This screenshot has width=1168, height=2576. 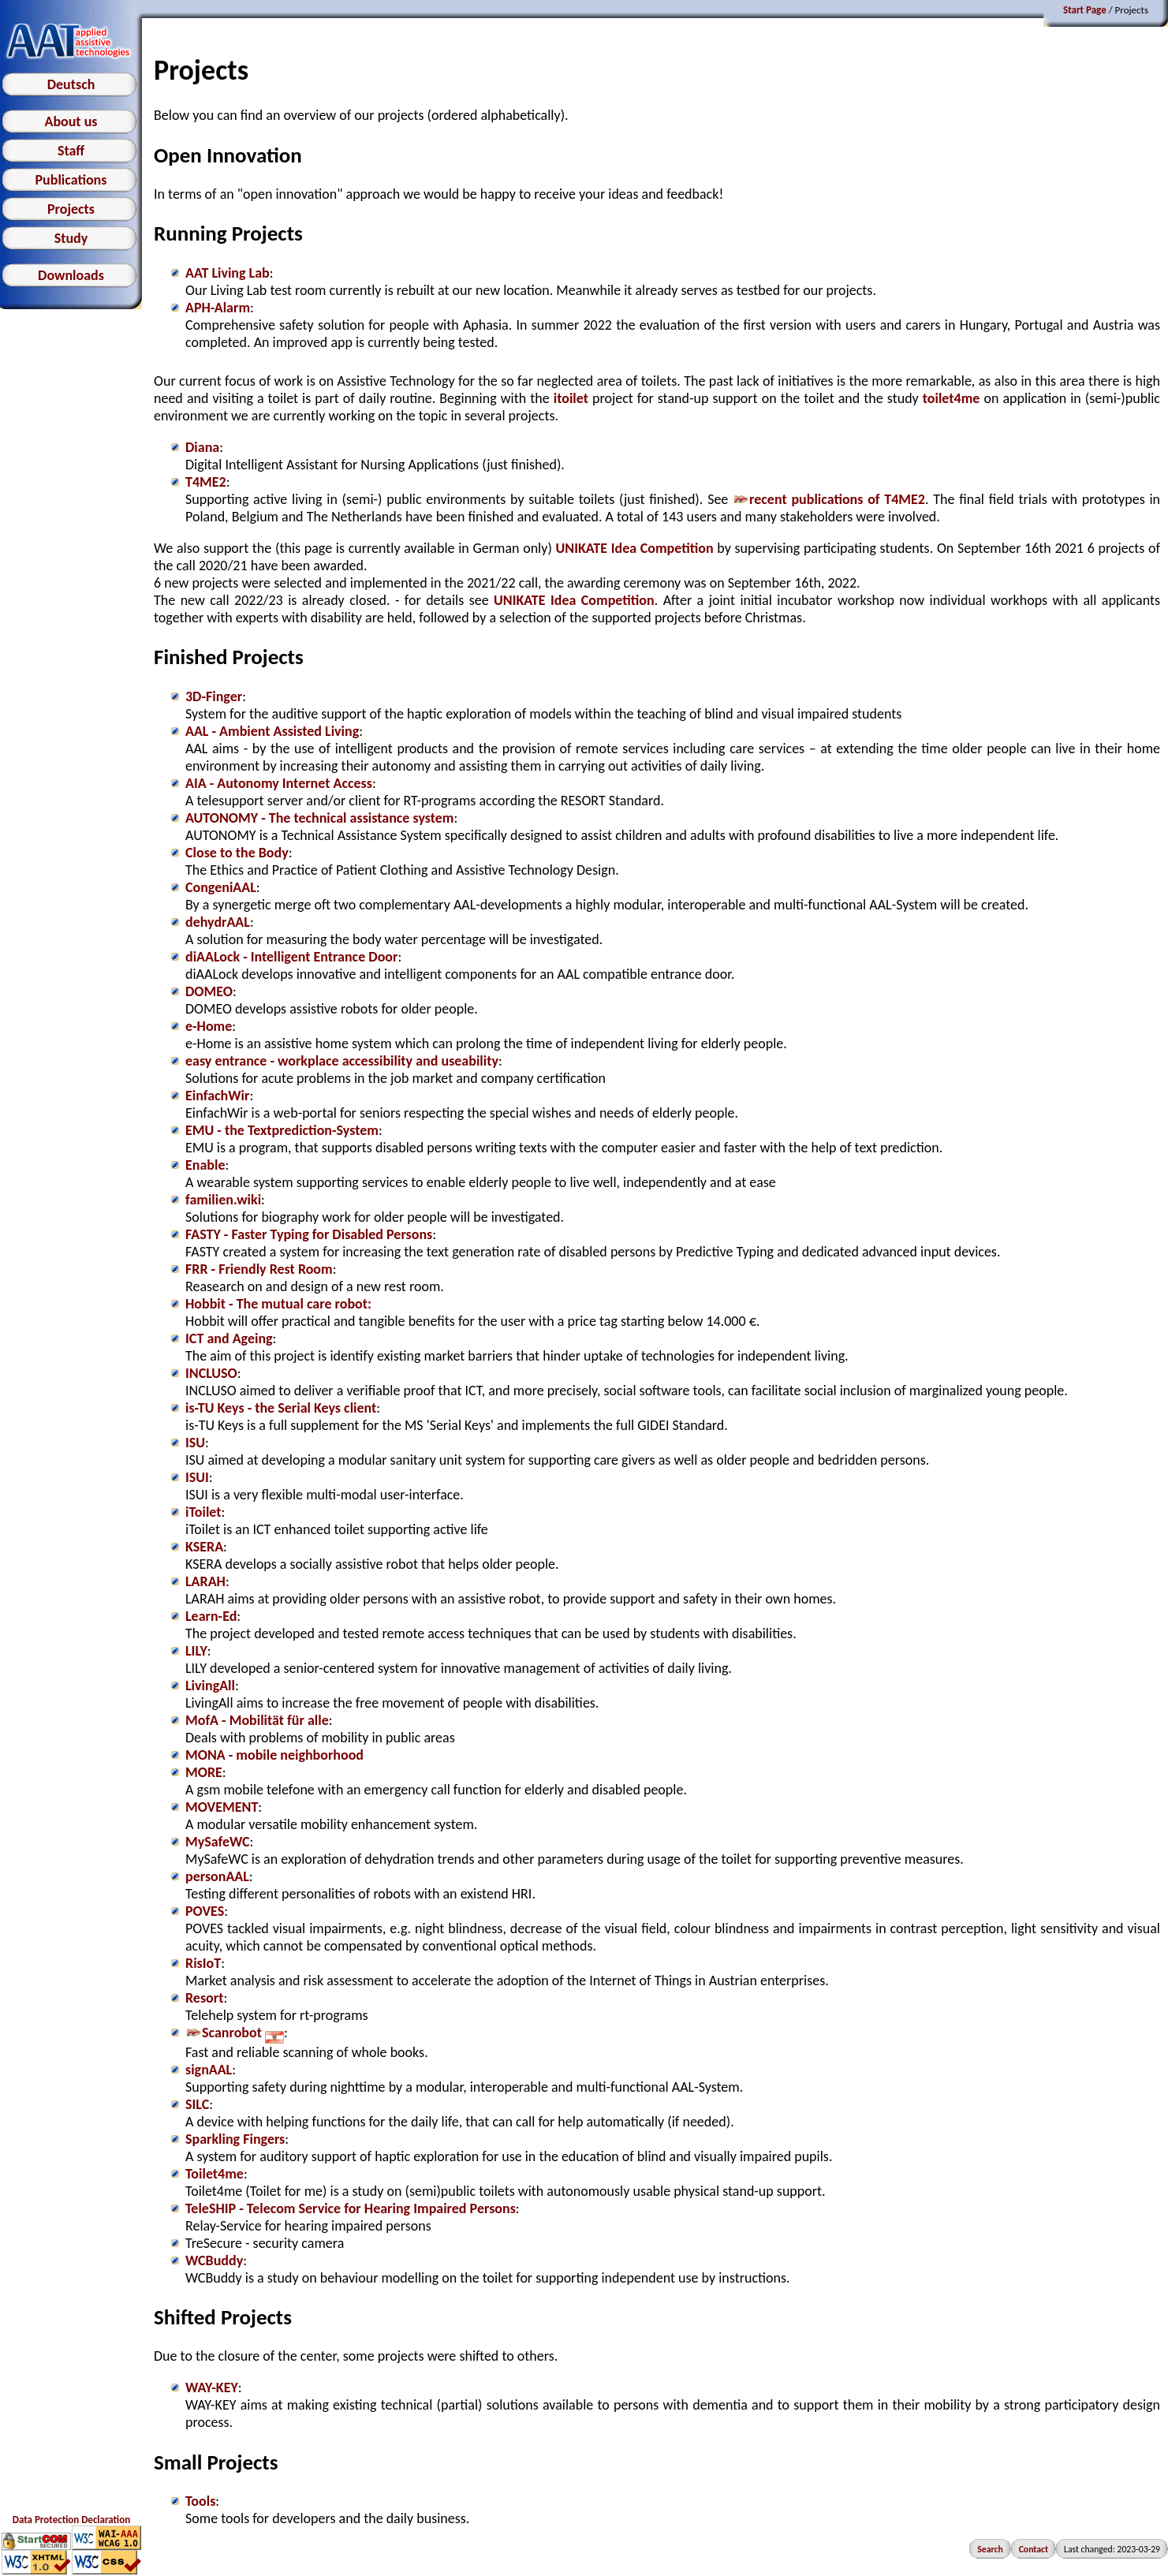 I want to click on Downloads, so click(x=71, y=275).